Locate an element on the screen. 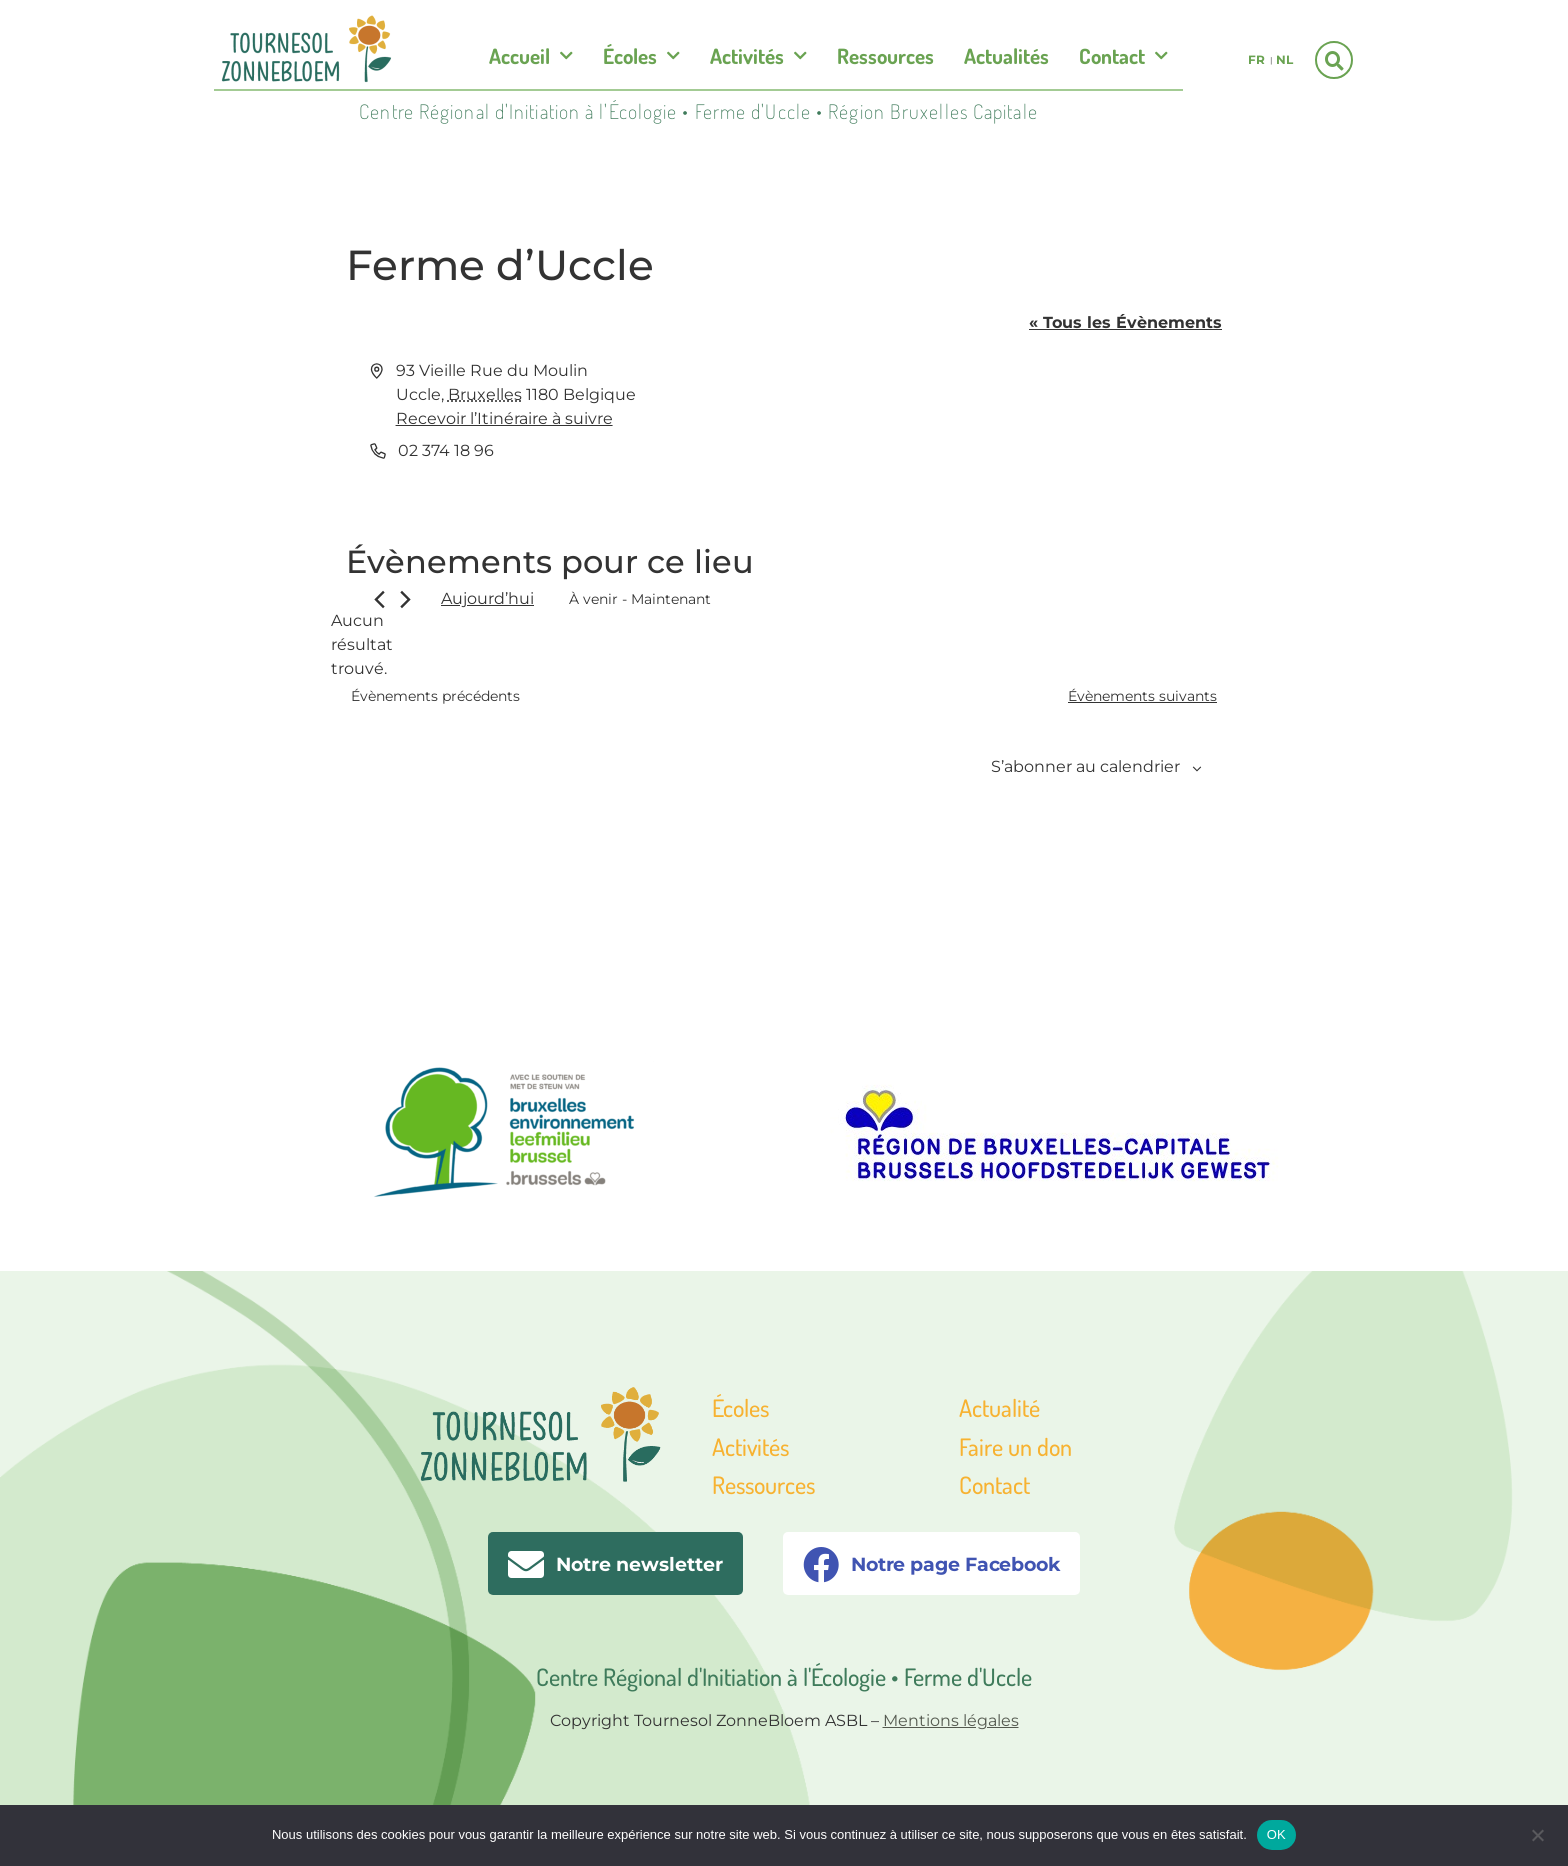 This screenshot has width=1568, height=1866. [Évènements suivants] is located at coordinates (405, 599).